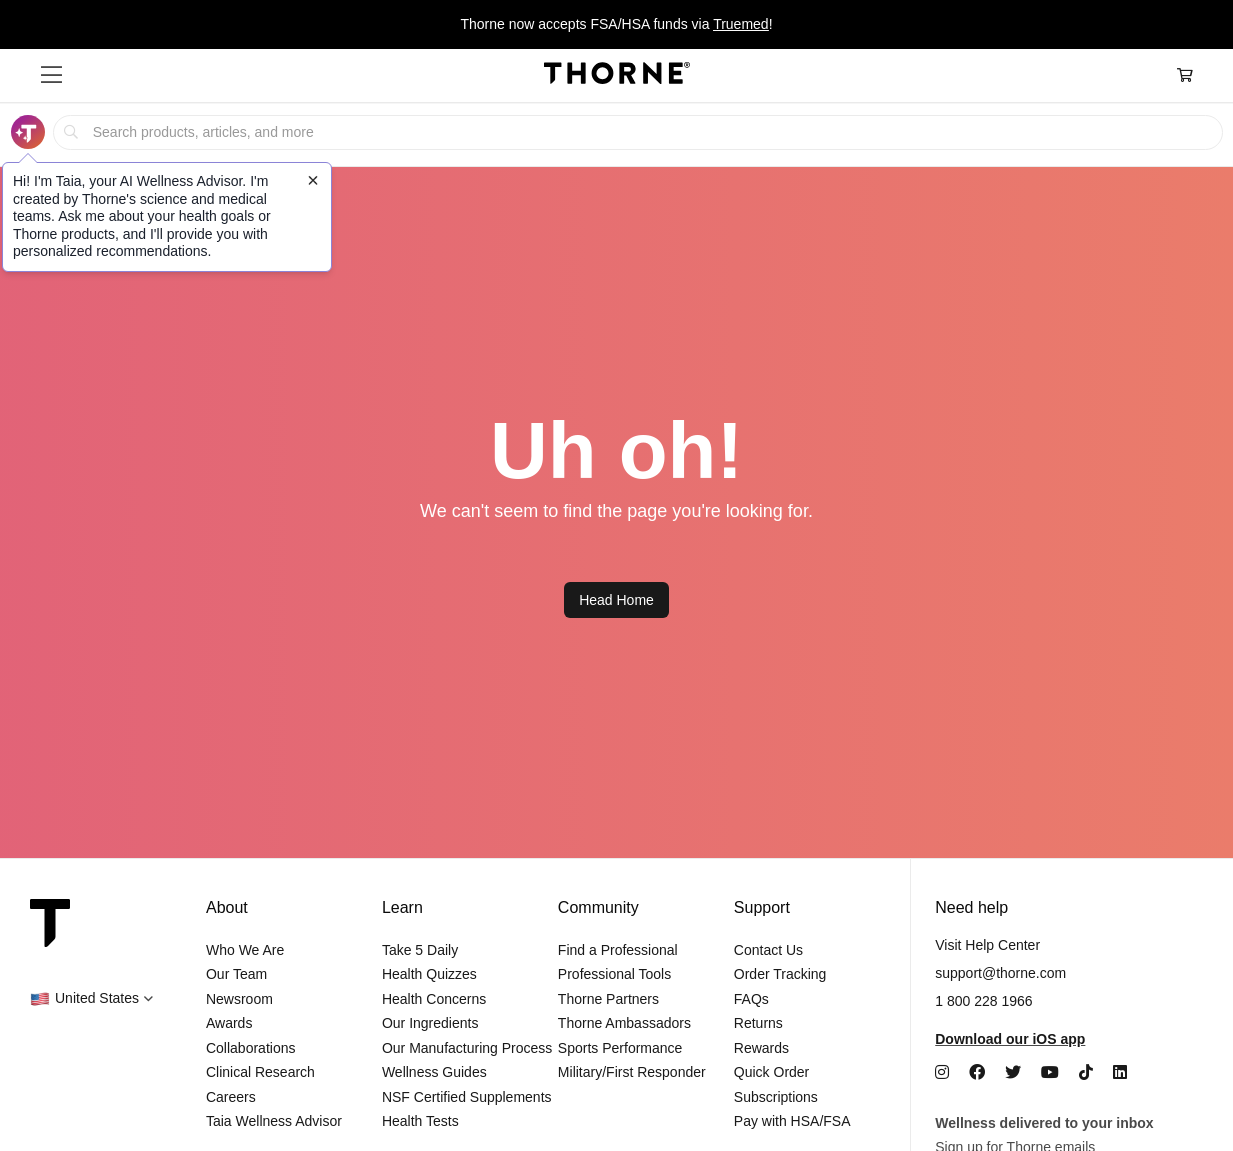 This screenshot has height=1151, width=1233. I want to click on Clinical Research, so click(260, 1072).